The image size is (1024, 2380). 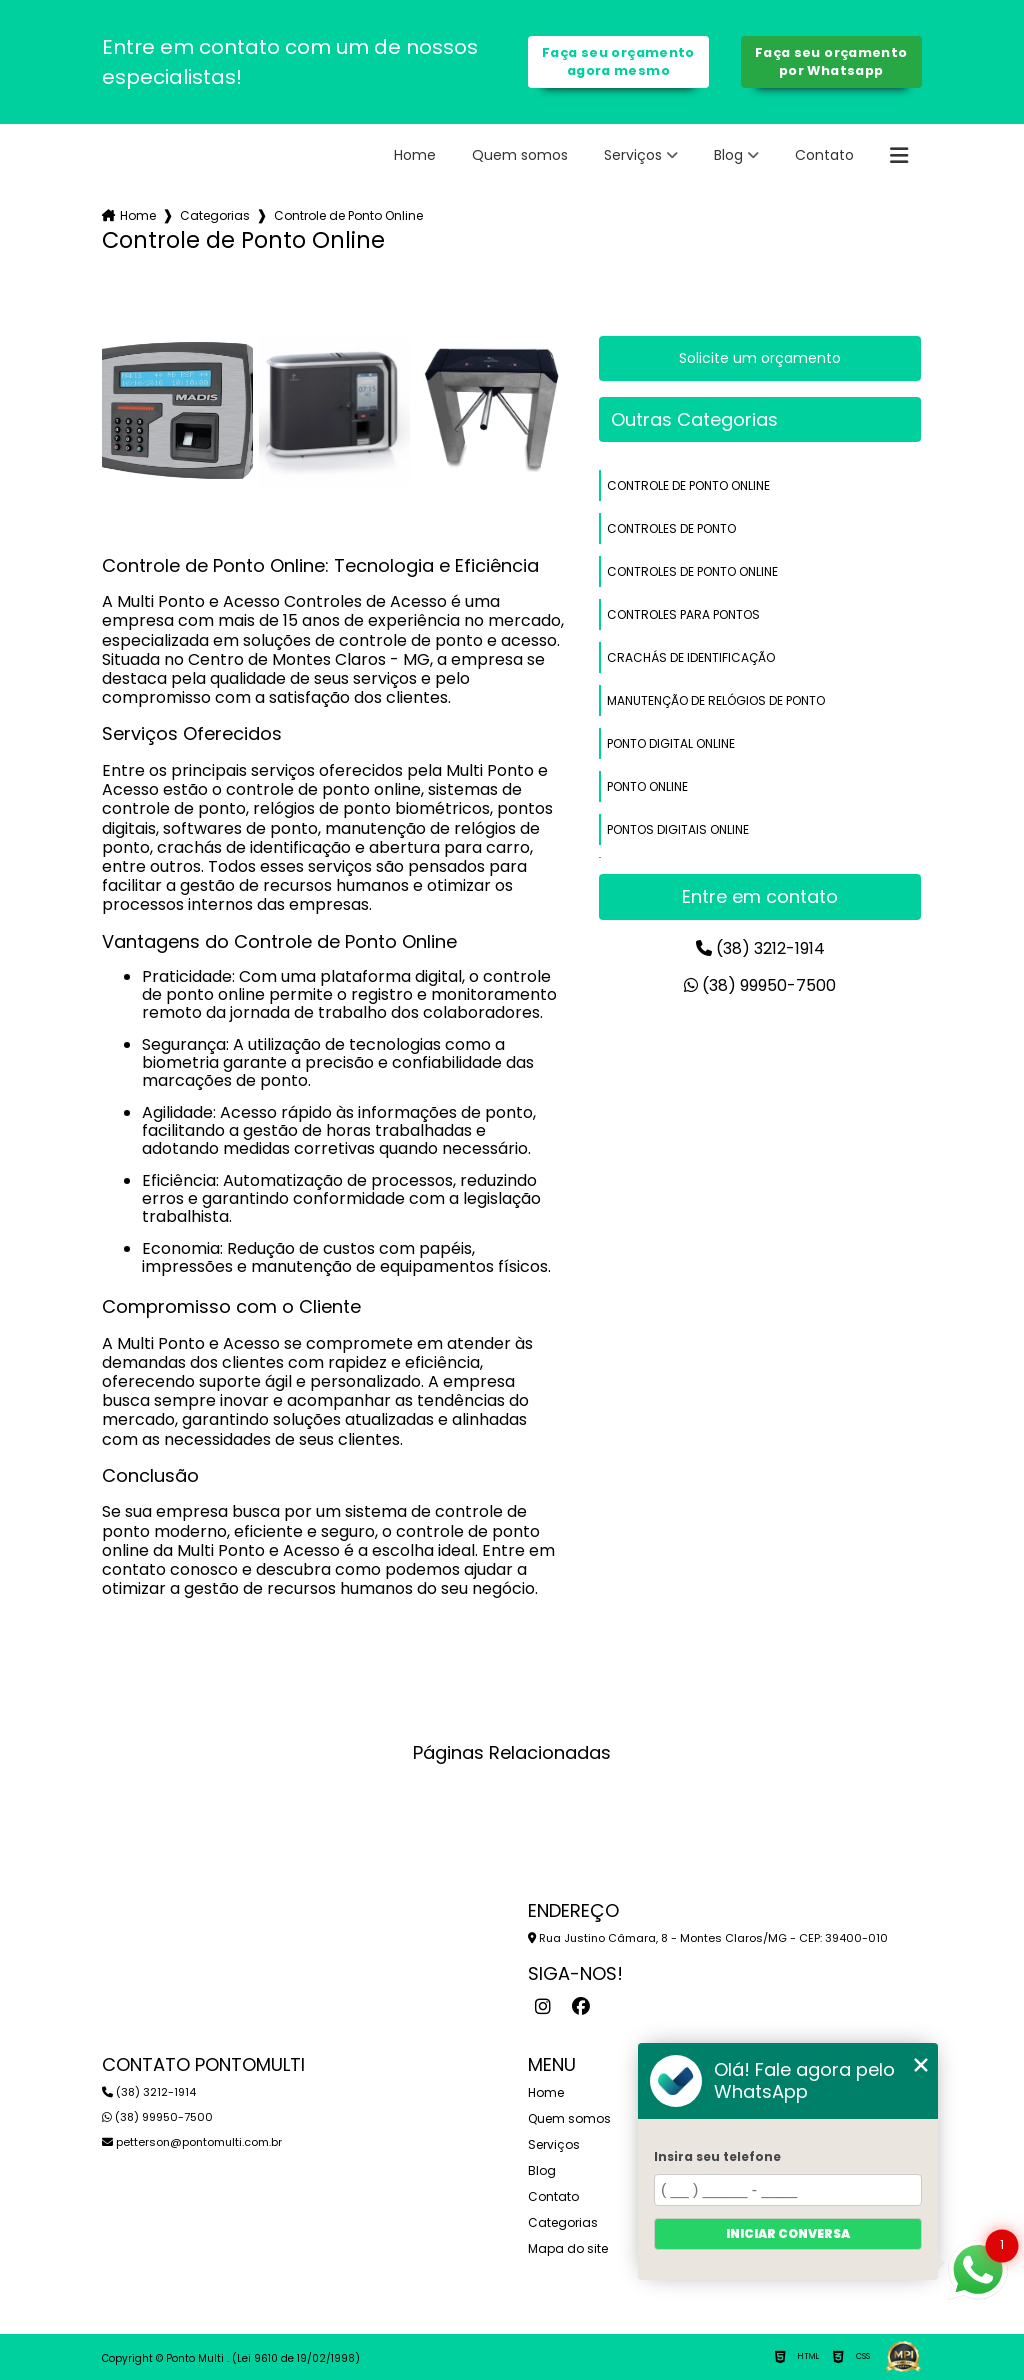 I want to click on Categorias, so click(x=215, y=215).